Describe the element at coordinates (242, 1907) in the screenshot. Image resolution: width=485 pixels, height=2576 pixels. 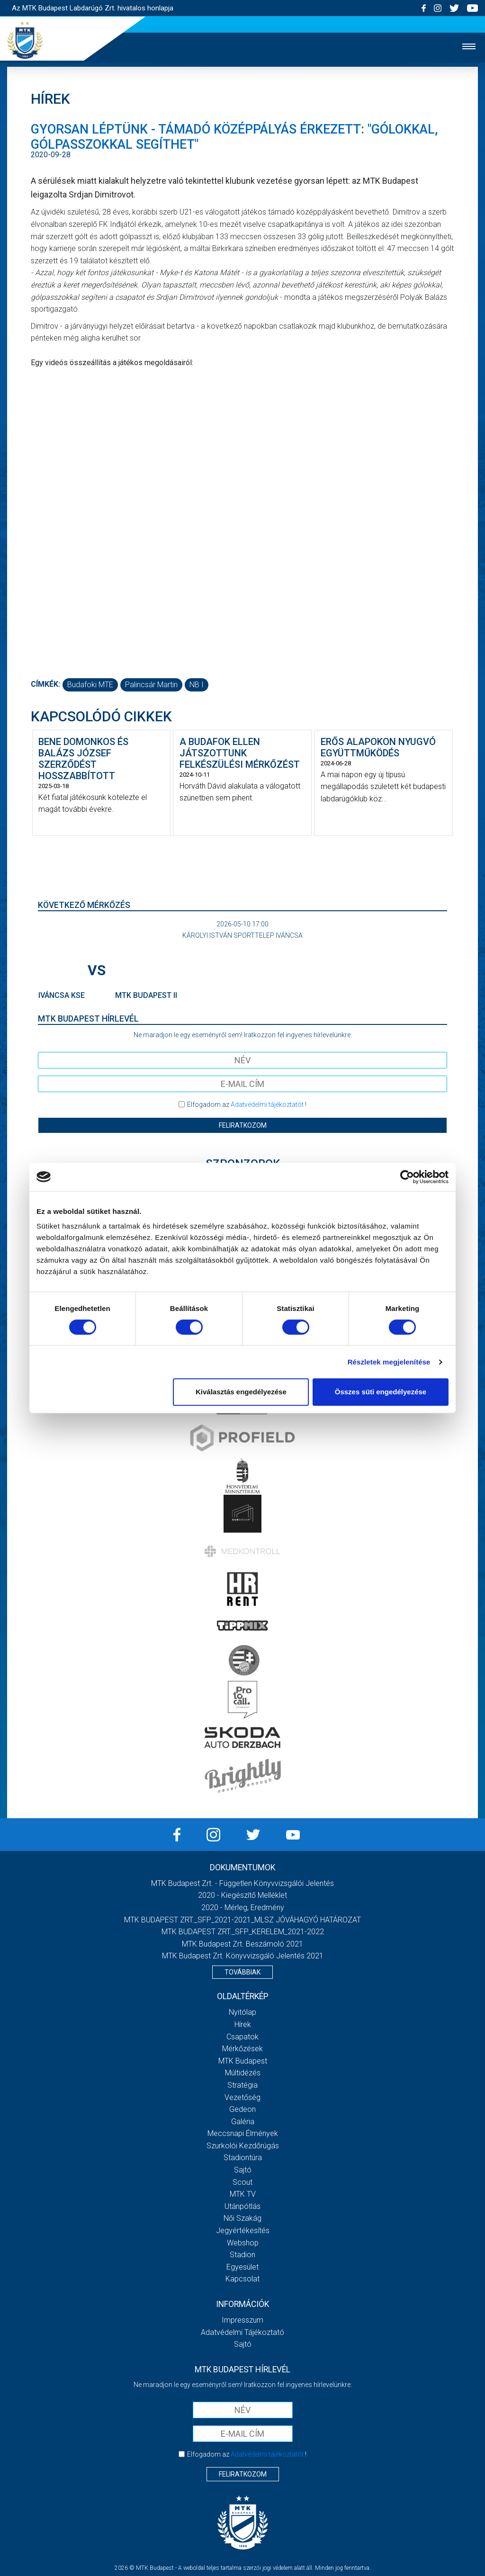
I see `2020 - Mérleg, Eredmény` at that location.